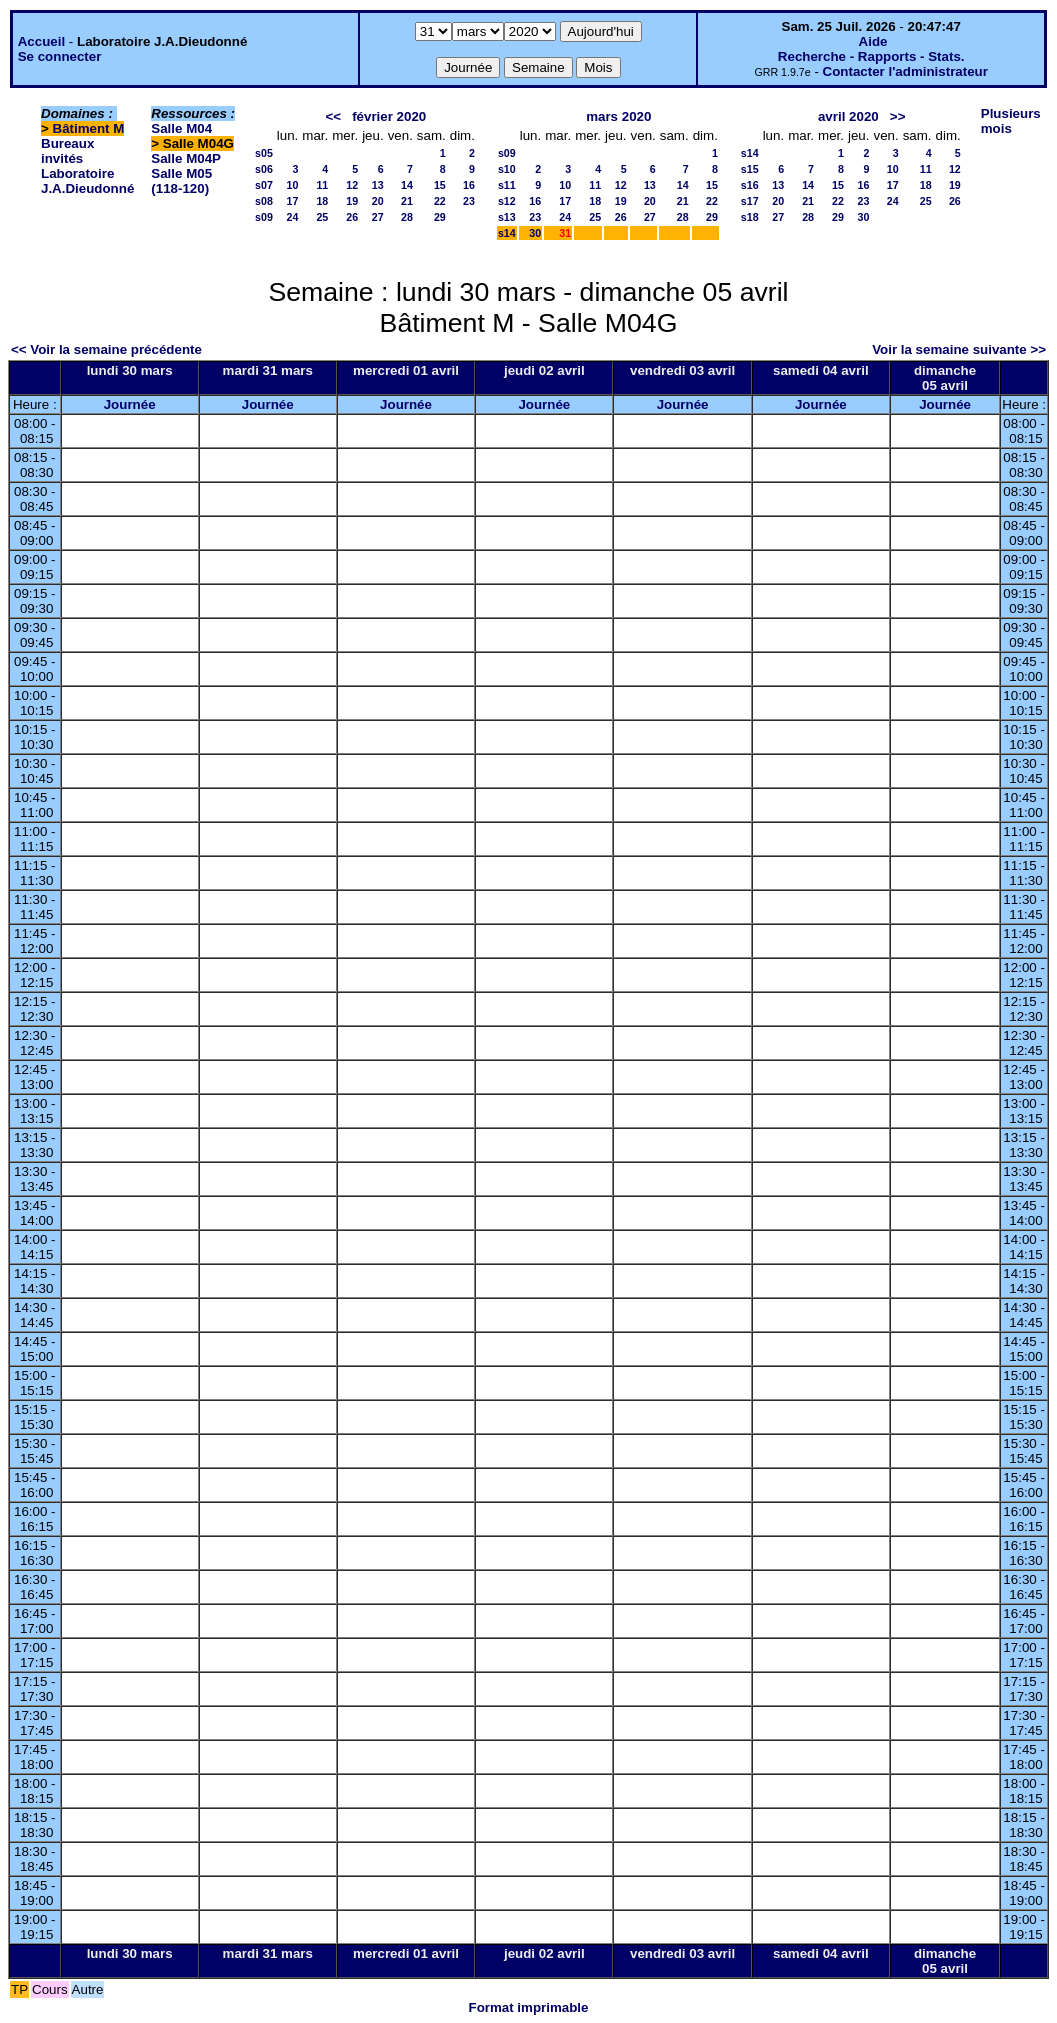 The height and width of the screenshot is (2023, 1057). What do you see at coordinates (264, 153) in the screenshot?
I see `s05` at bounding box center [264, 153].